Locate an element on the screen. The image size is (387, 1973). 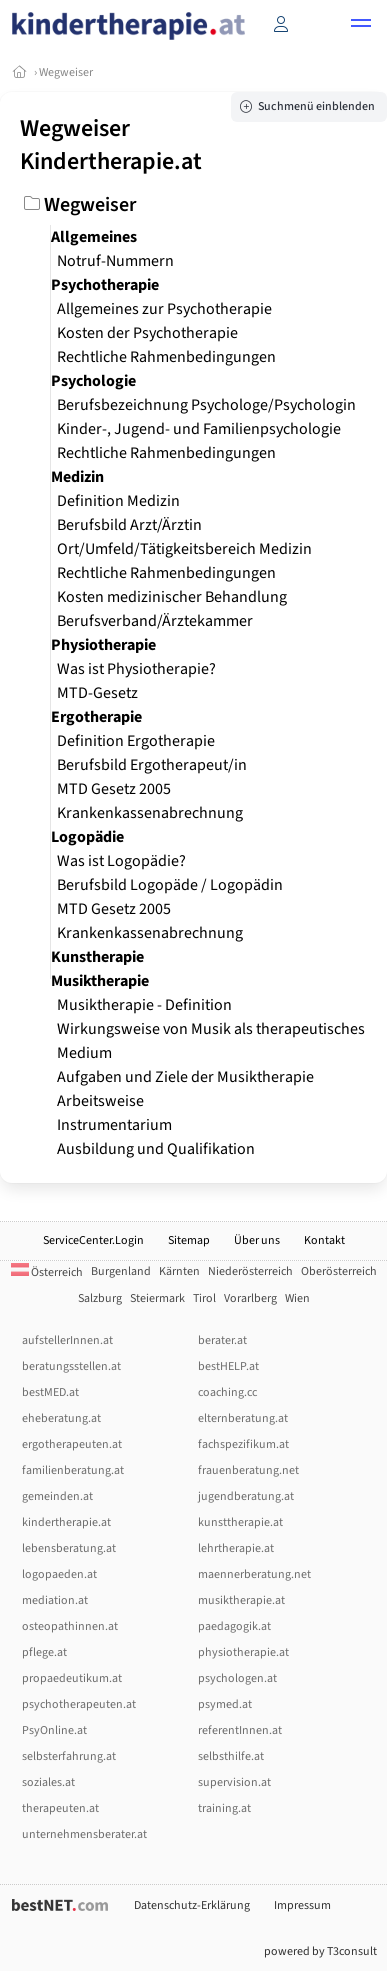
propaedeutikum.at is located at coordinates (72, 1678).